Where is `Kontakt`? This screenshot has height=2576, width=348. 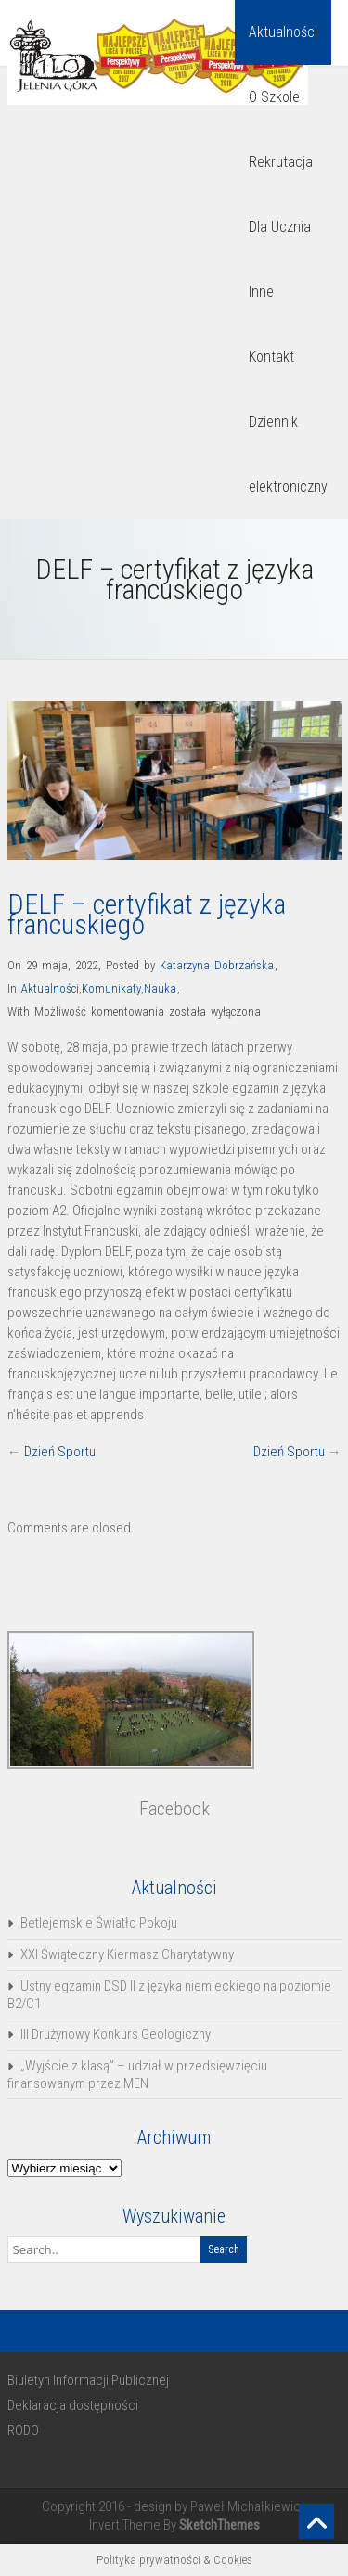 Kontakt is located at coordinates (271, 356).